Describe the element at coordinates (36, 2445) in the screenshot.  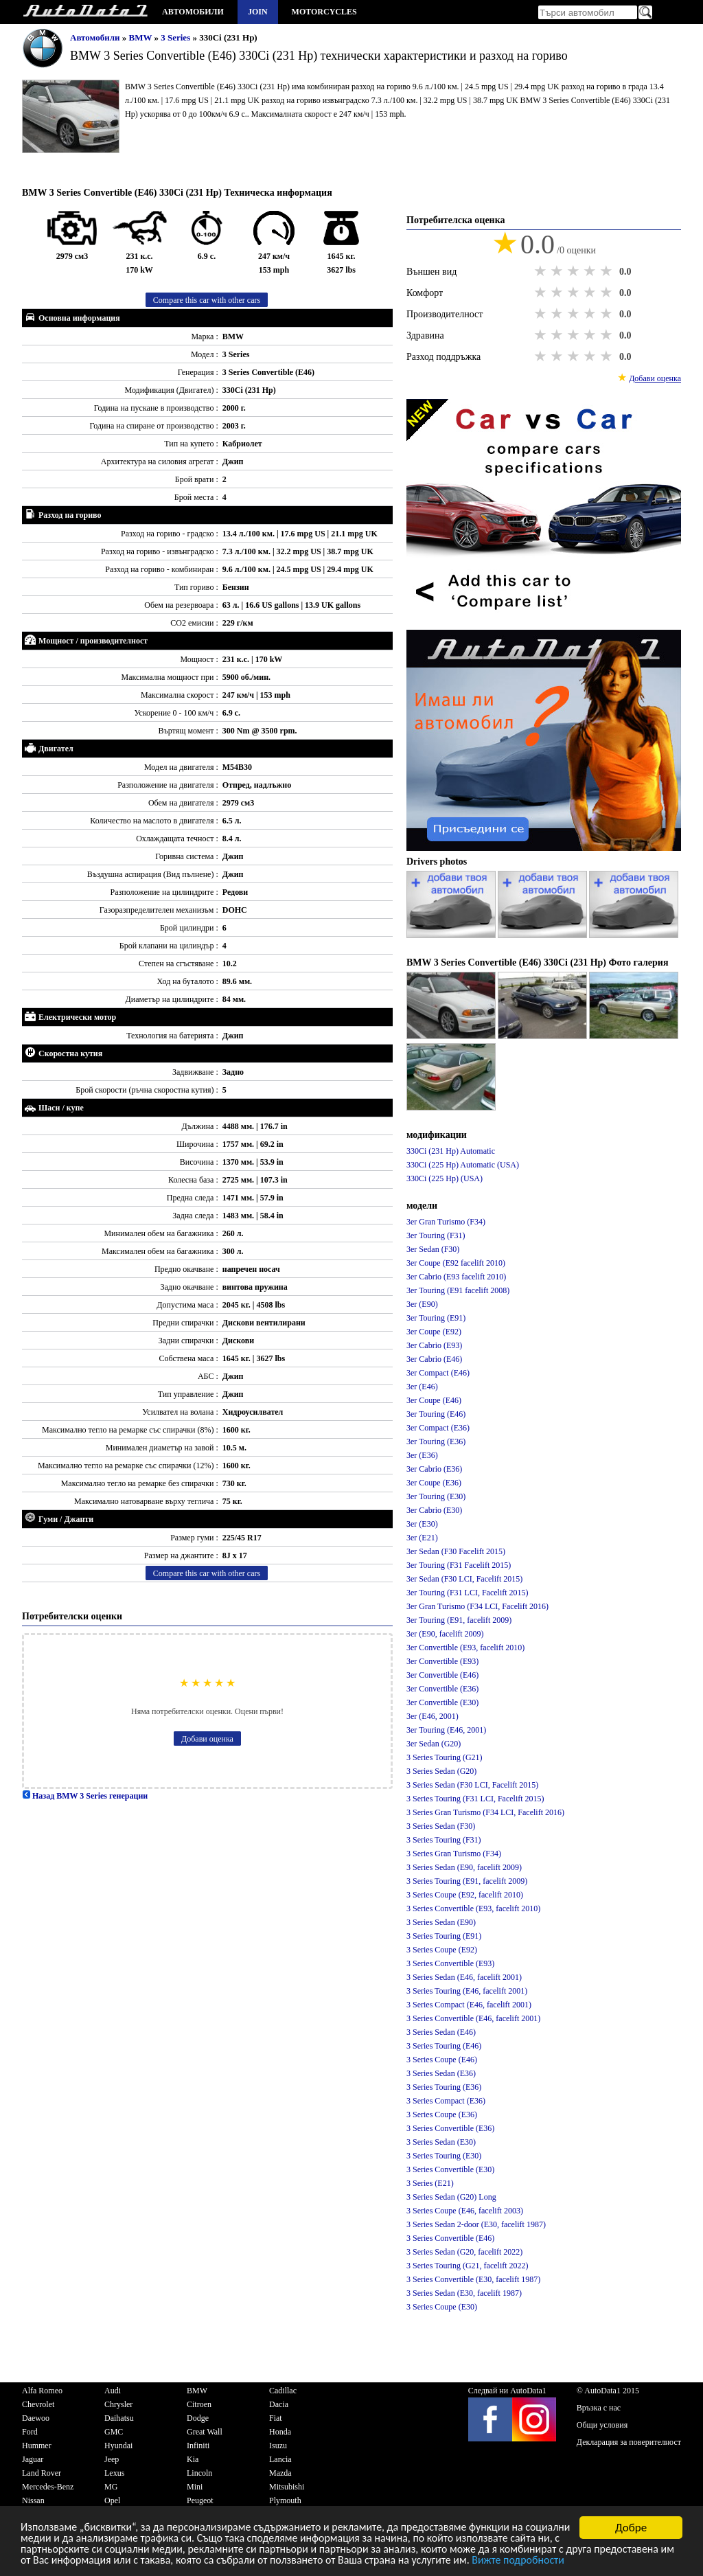
I see `Hummer` at that location.